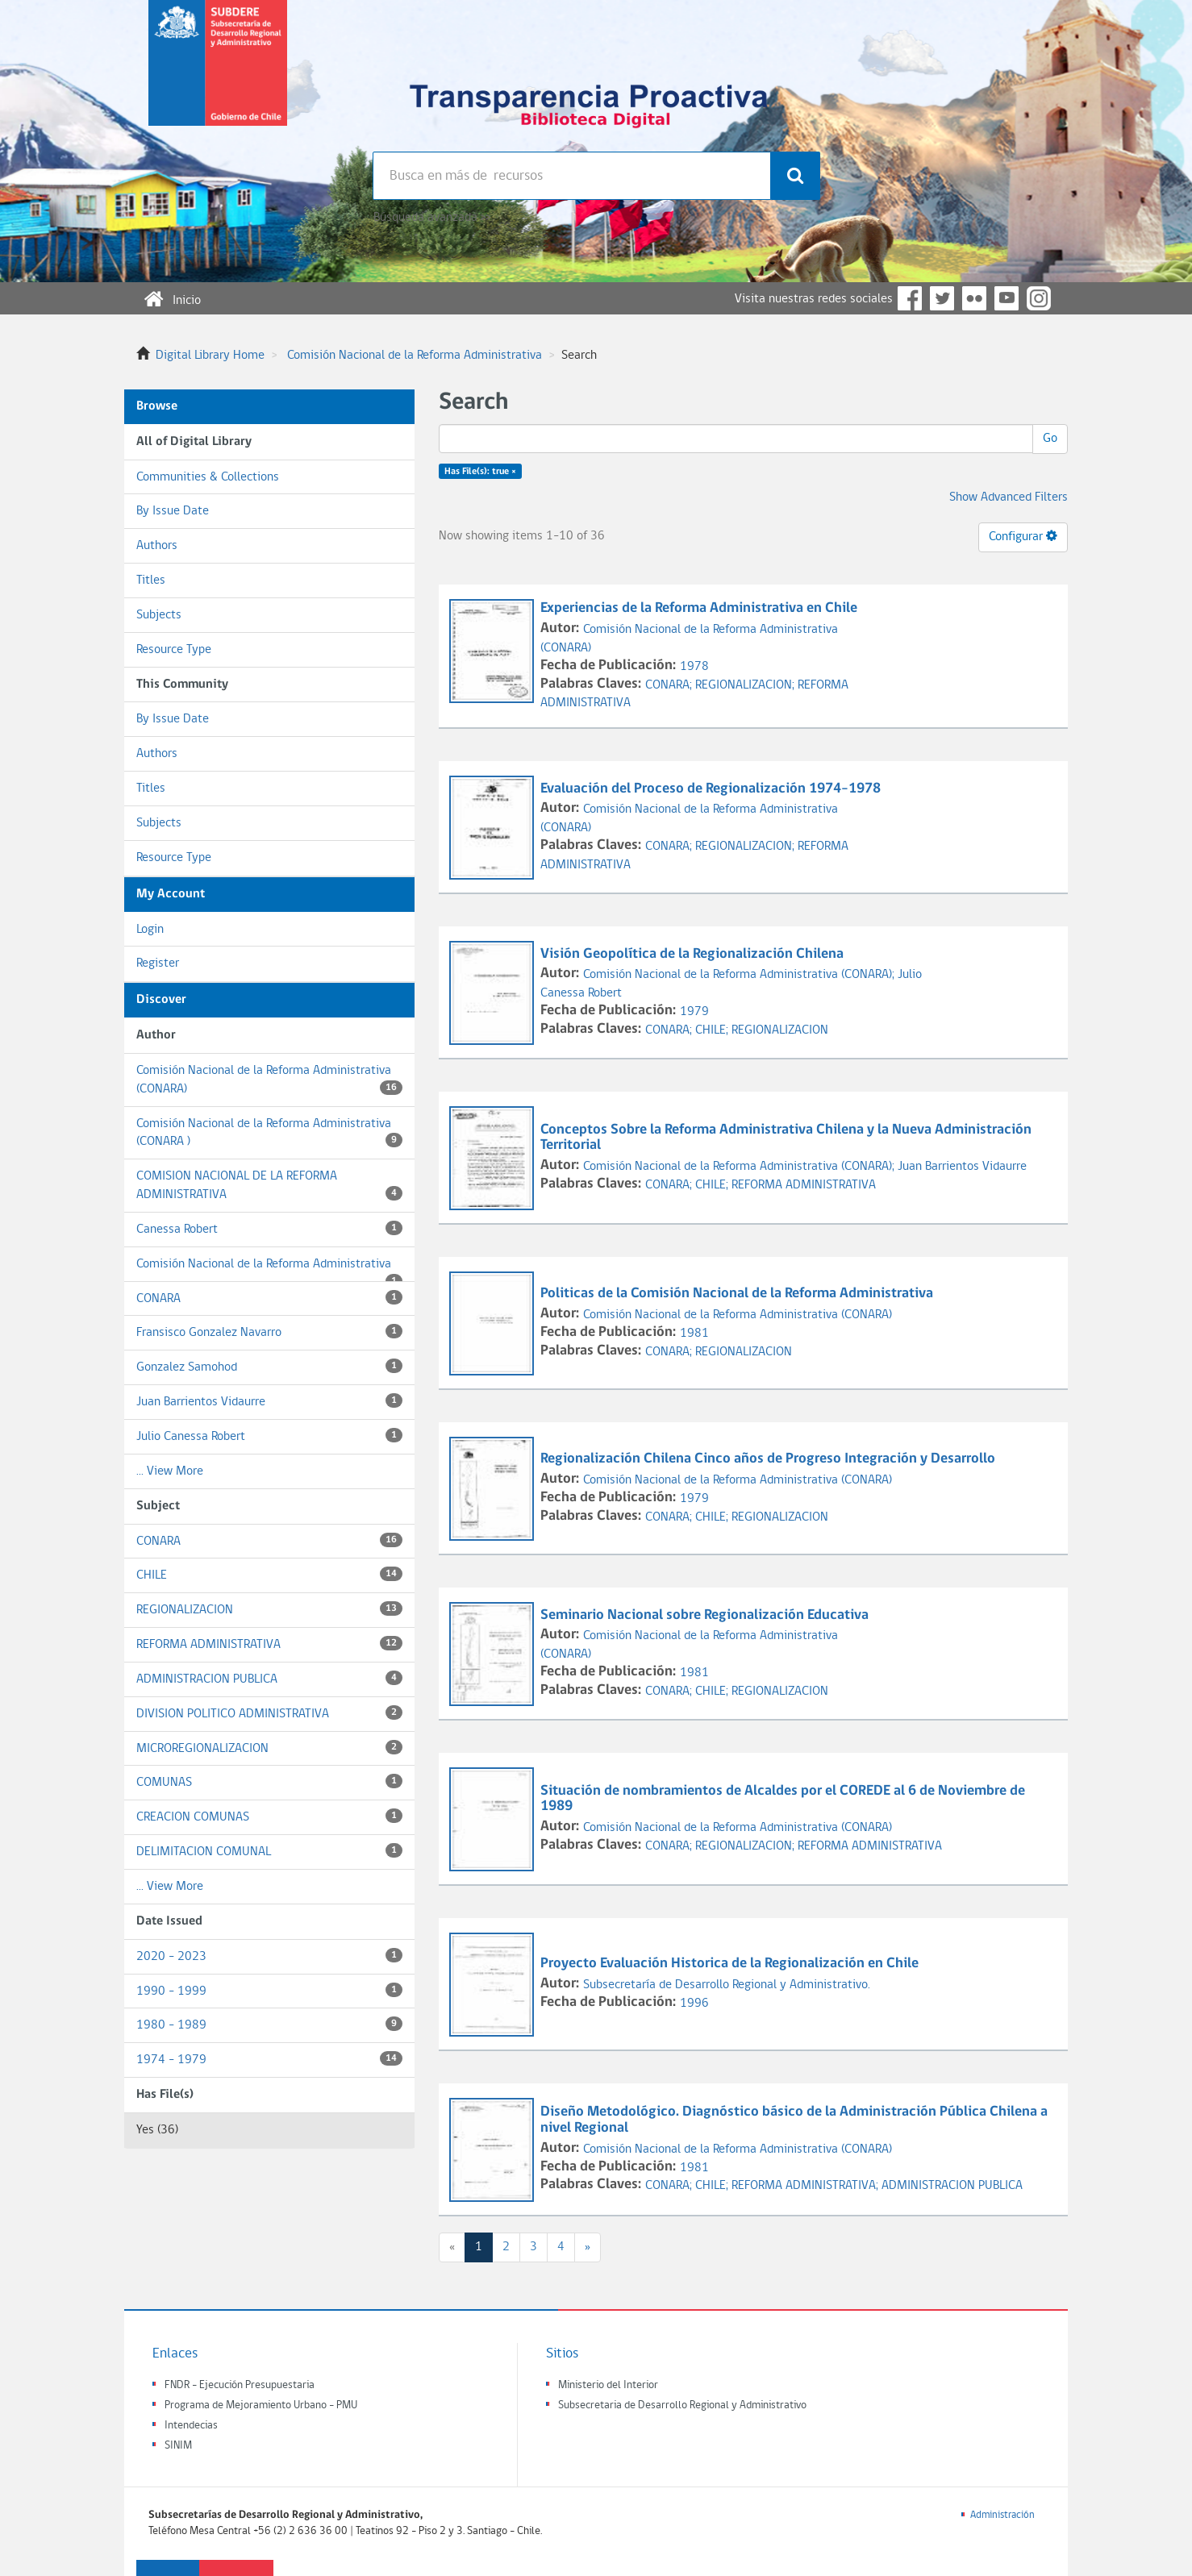 Image resolution: width=1192 pixels, height=2576 pixels. What do you see at coordinates (414, 355) in the screenshot?
I see `Comisión Nacional de la Reforma Administrativa` at bounding box center [414, 355].